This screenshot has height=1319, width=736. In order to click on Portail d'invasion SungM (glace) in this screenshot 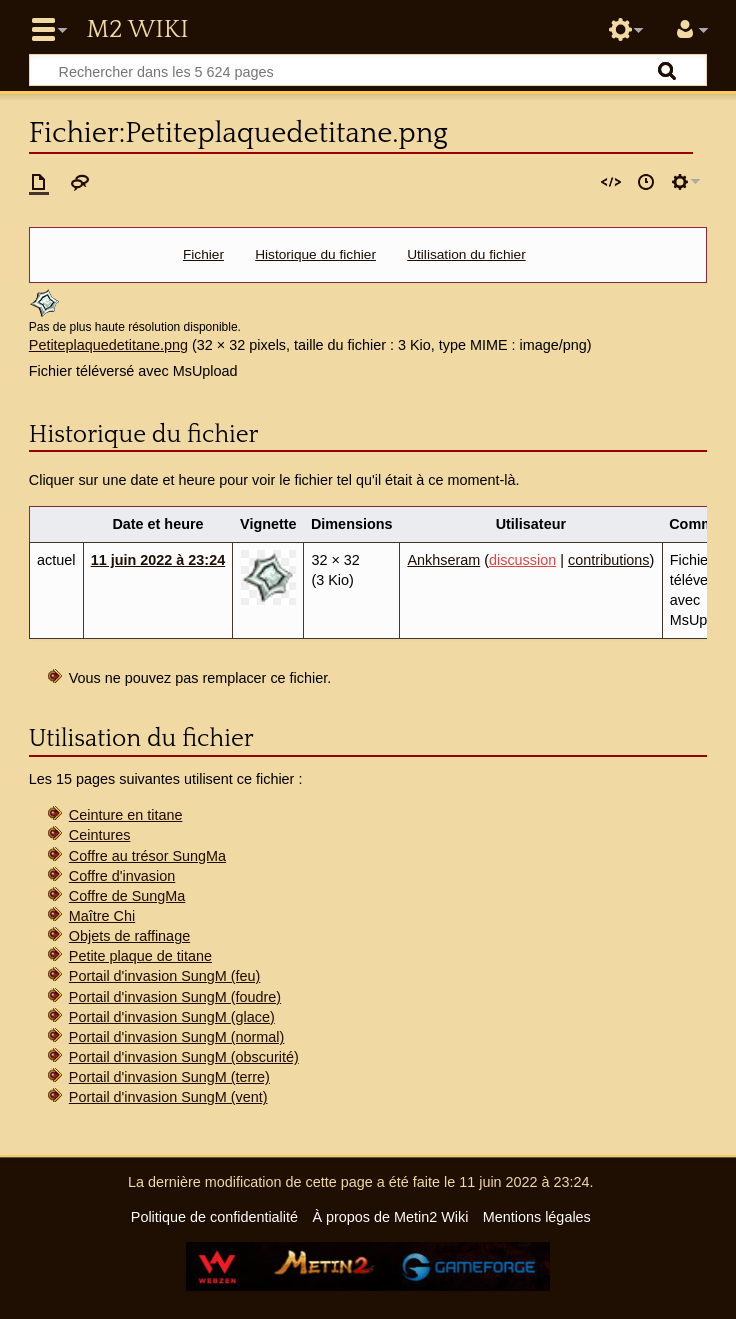, I will do `click(172, 1017)`.